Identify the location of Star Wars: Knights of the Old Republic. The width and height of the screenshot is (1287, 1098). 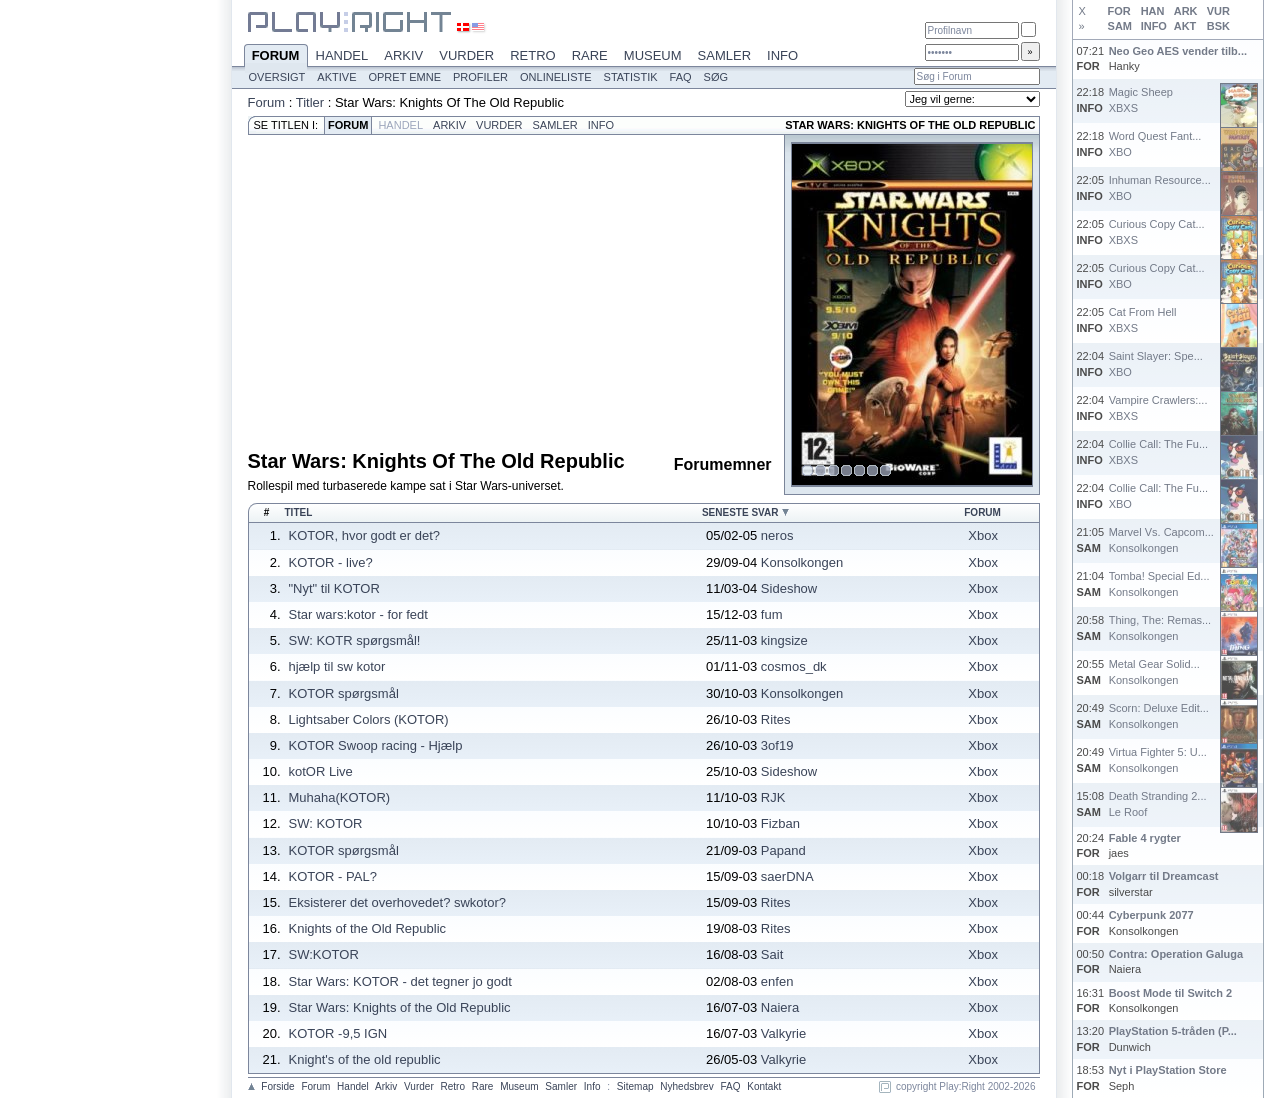
(400, 1007).